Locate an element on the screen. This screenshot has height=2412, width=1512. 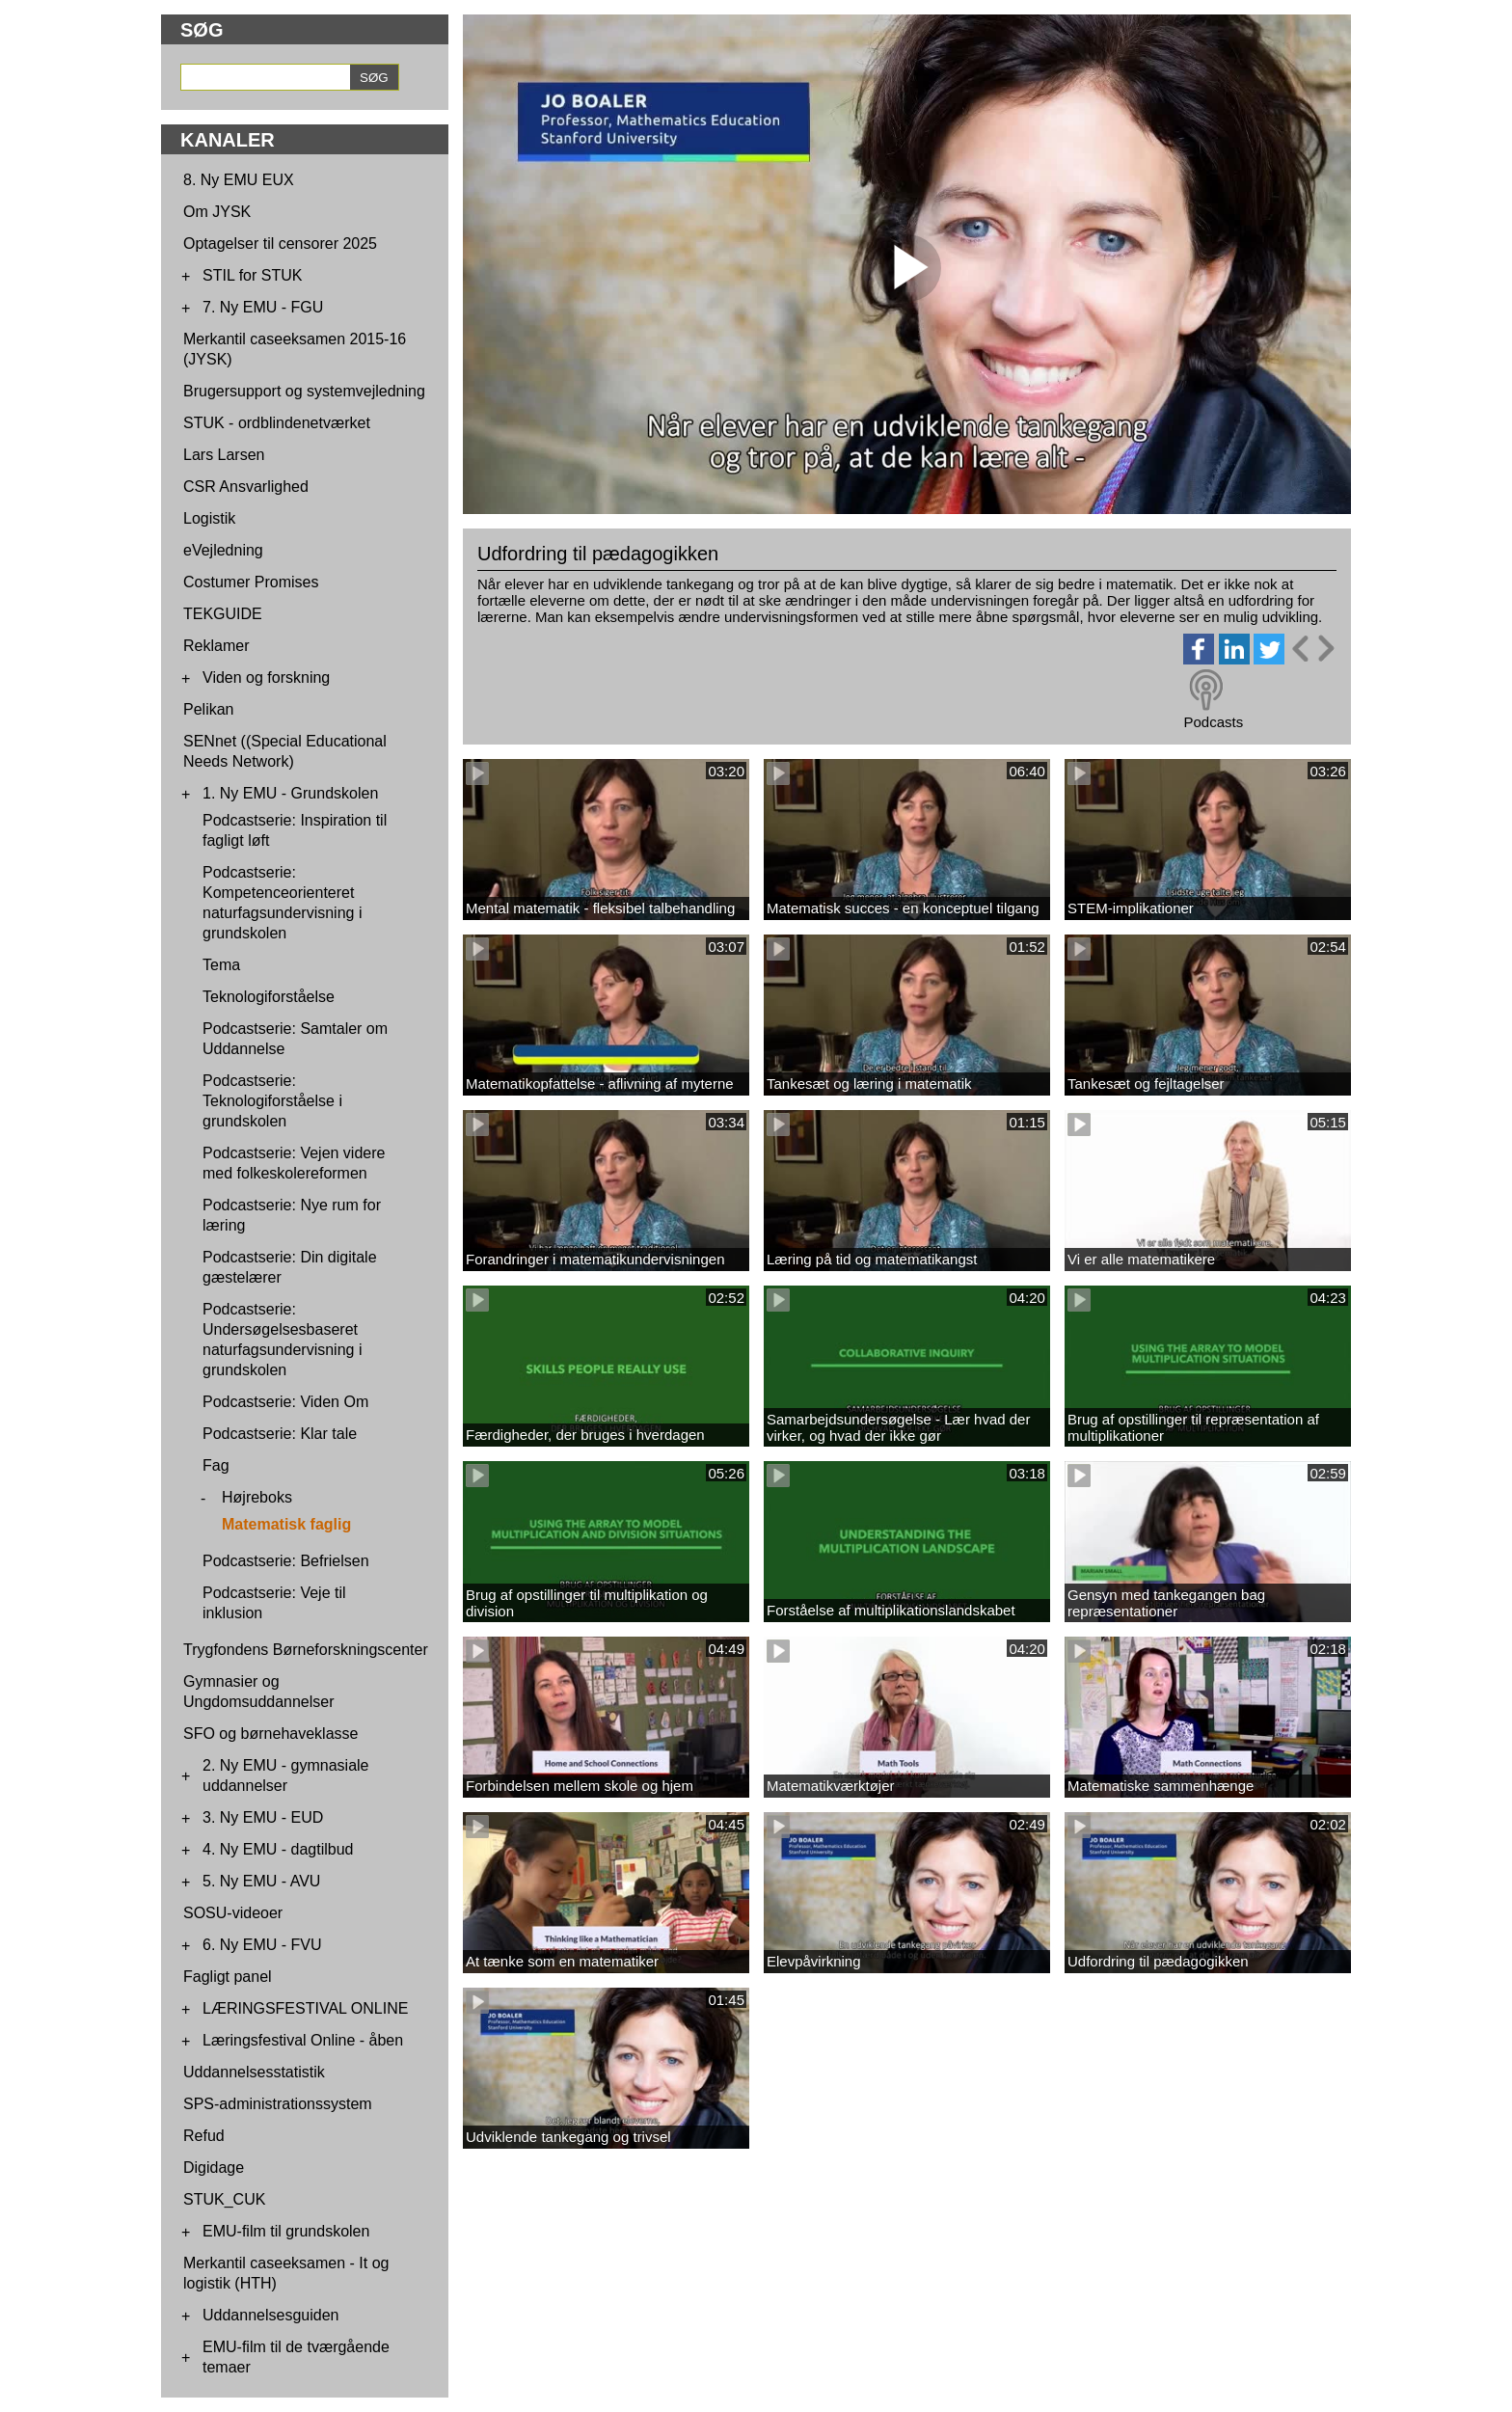
Uddannelsesguiden is located at coordinates (270, 2315).